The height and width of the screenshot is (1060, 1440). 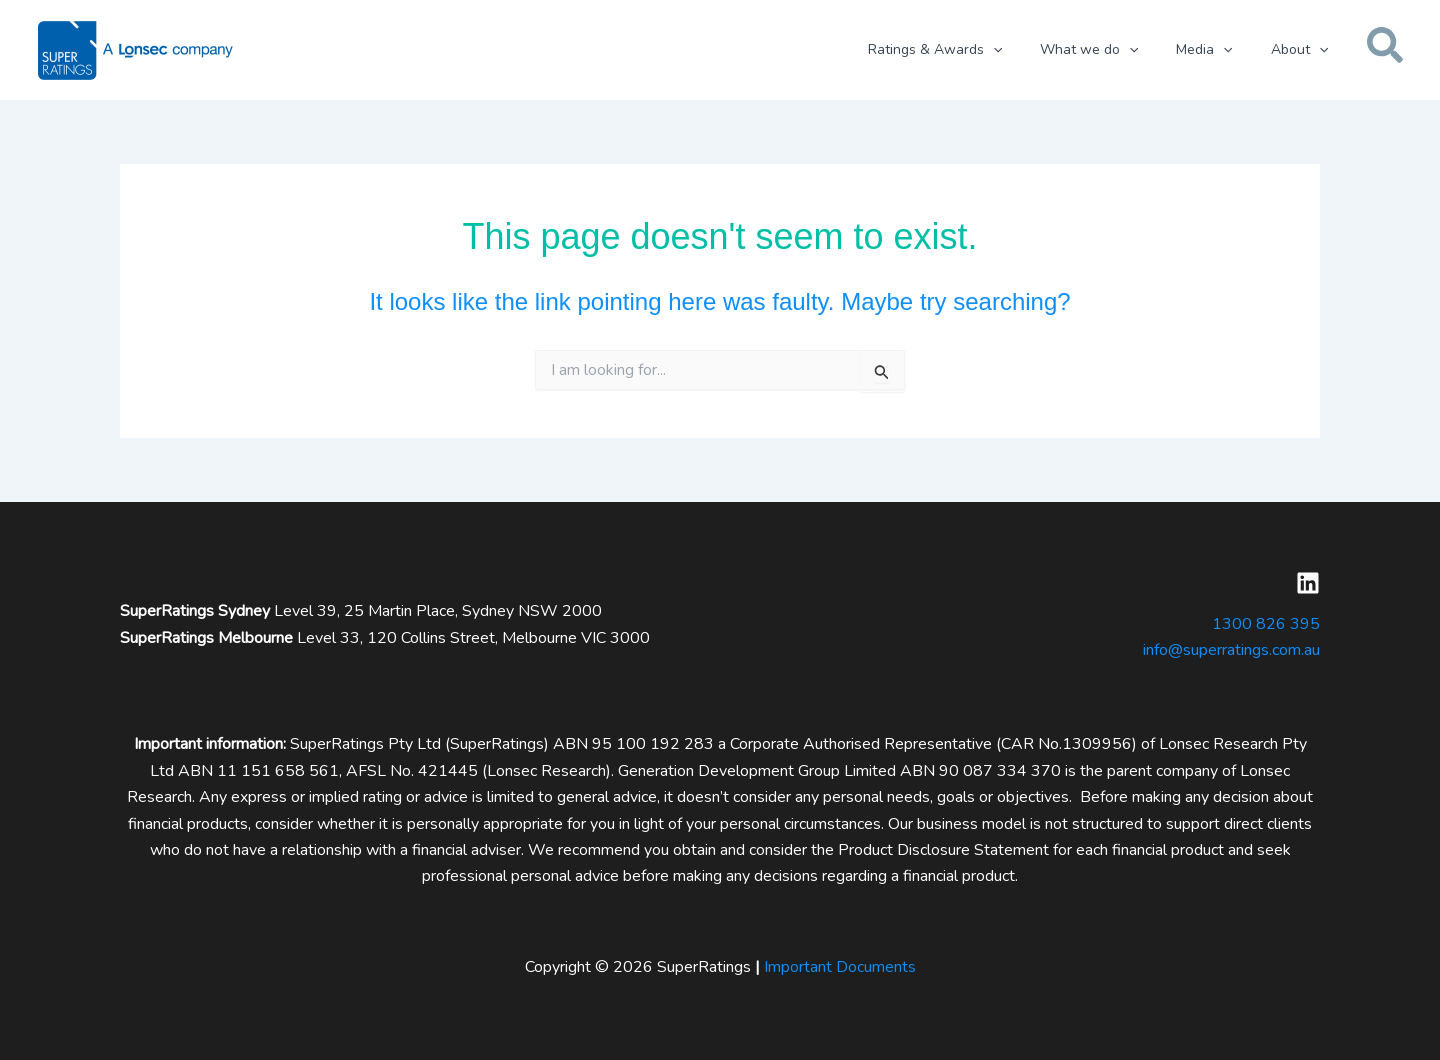 I want to click on Important Documents, so click(x=840, y=967).